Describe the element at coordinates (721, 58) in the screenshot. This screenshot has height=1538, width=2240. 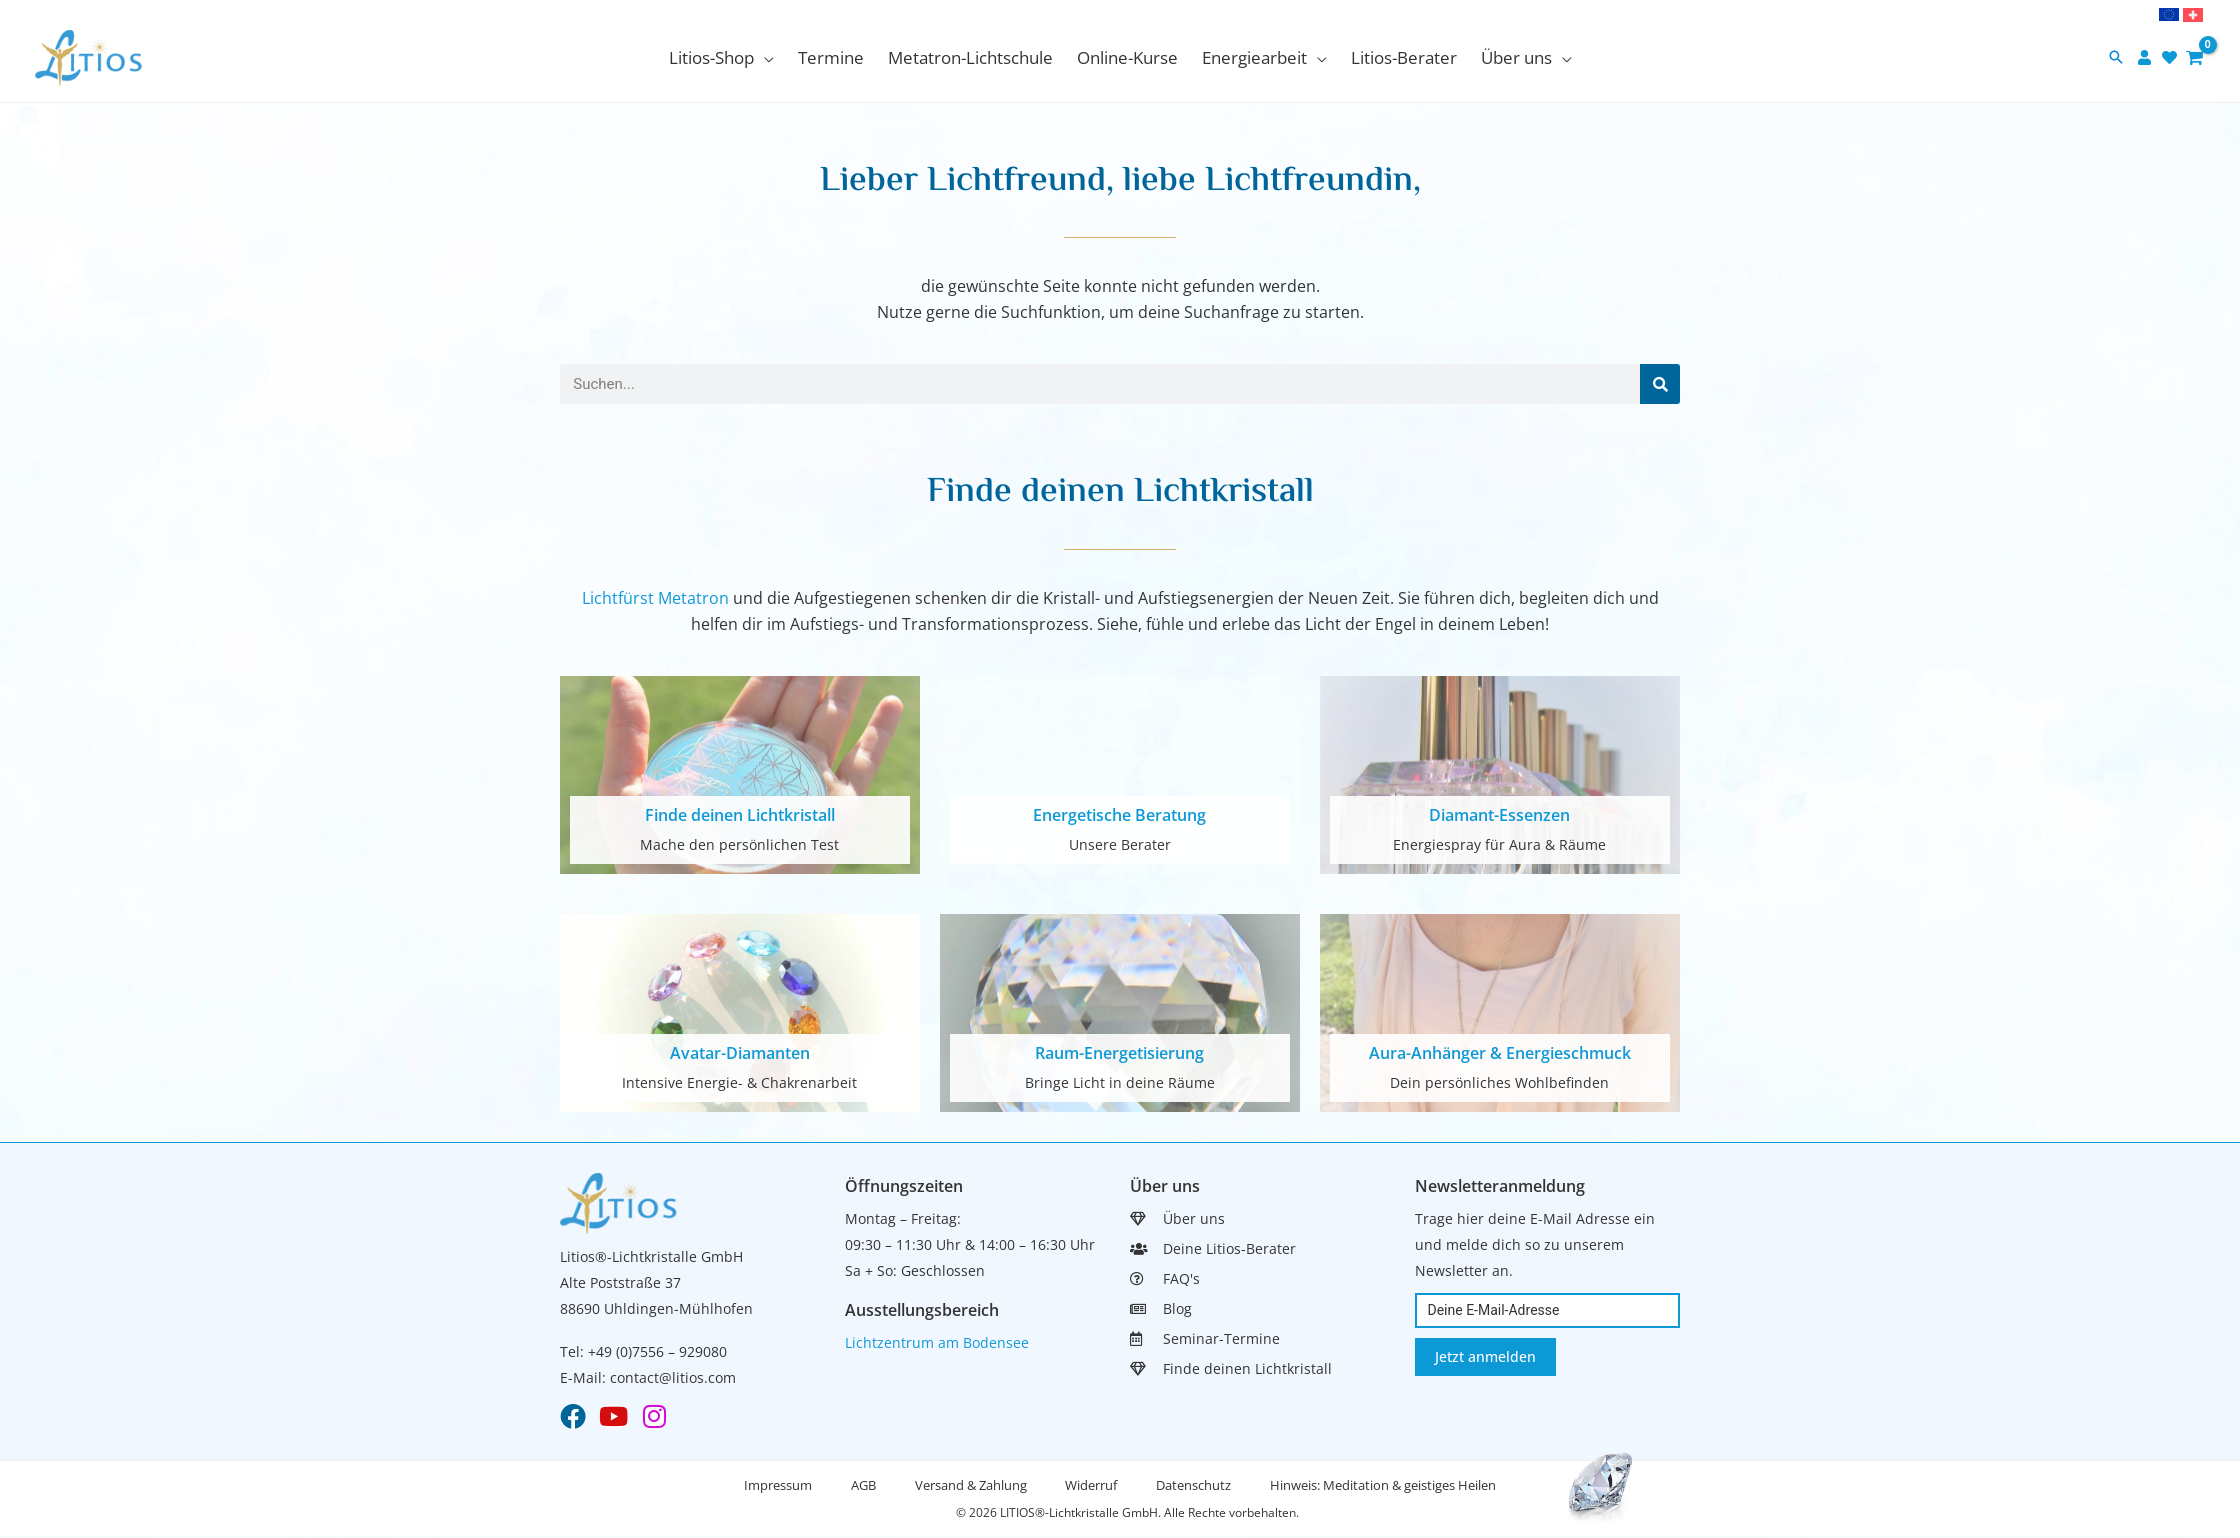
I see `[button]` at that location.